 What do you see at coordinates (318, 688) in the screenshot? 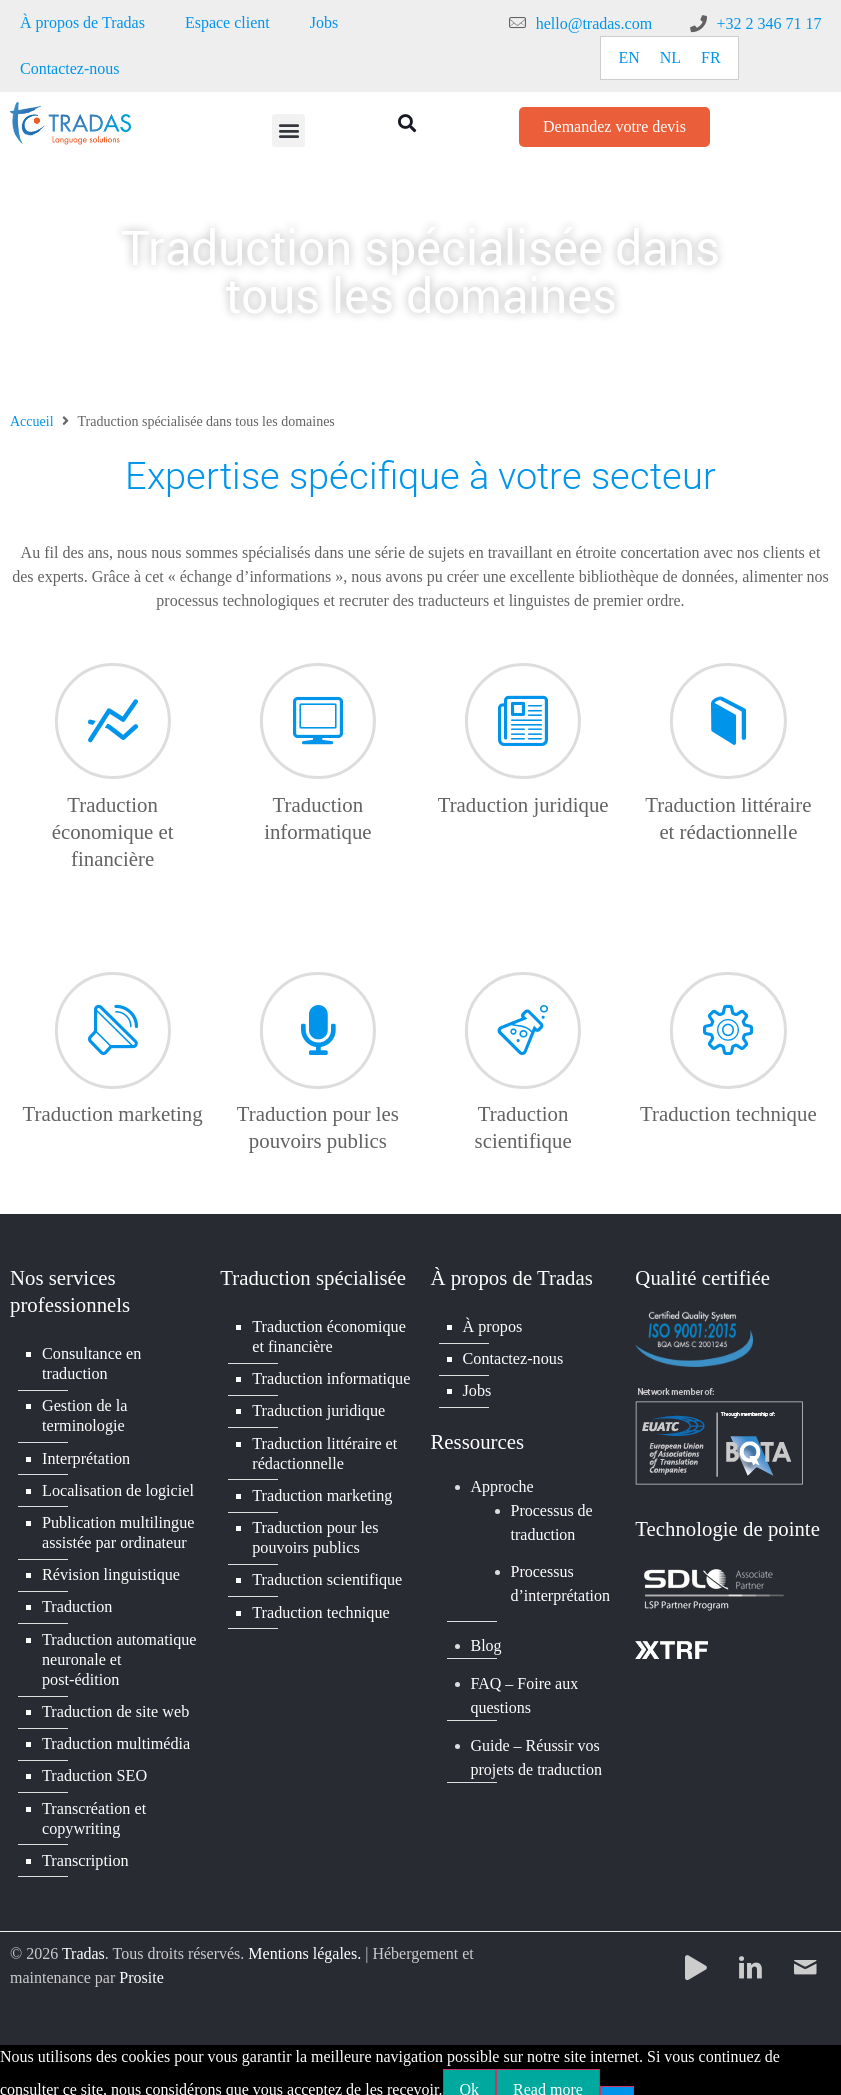
I see `[Traduction informatique]` at bounding box center [318, 688].